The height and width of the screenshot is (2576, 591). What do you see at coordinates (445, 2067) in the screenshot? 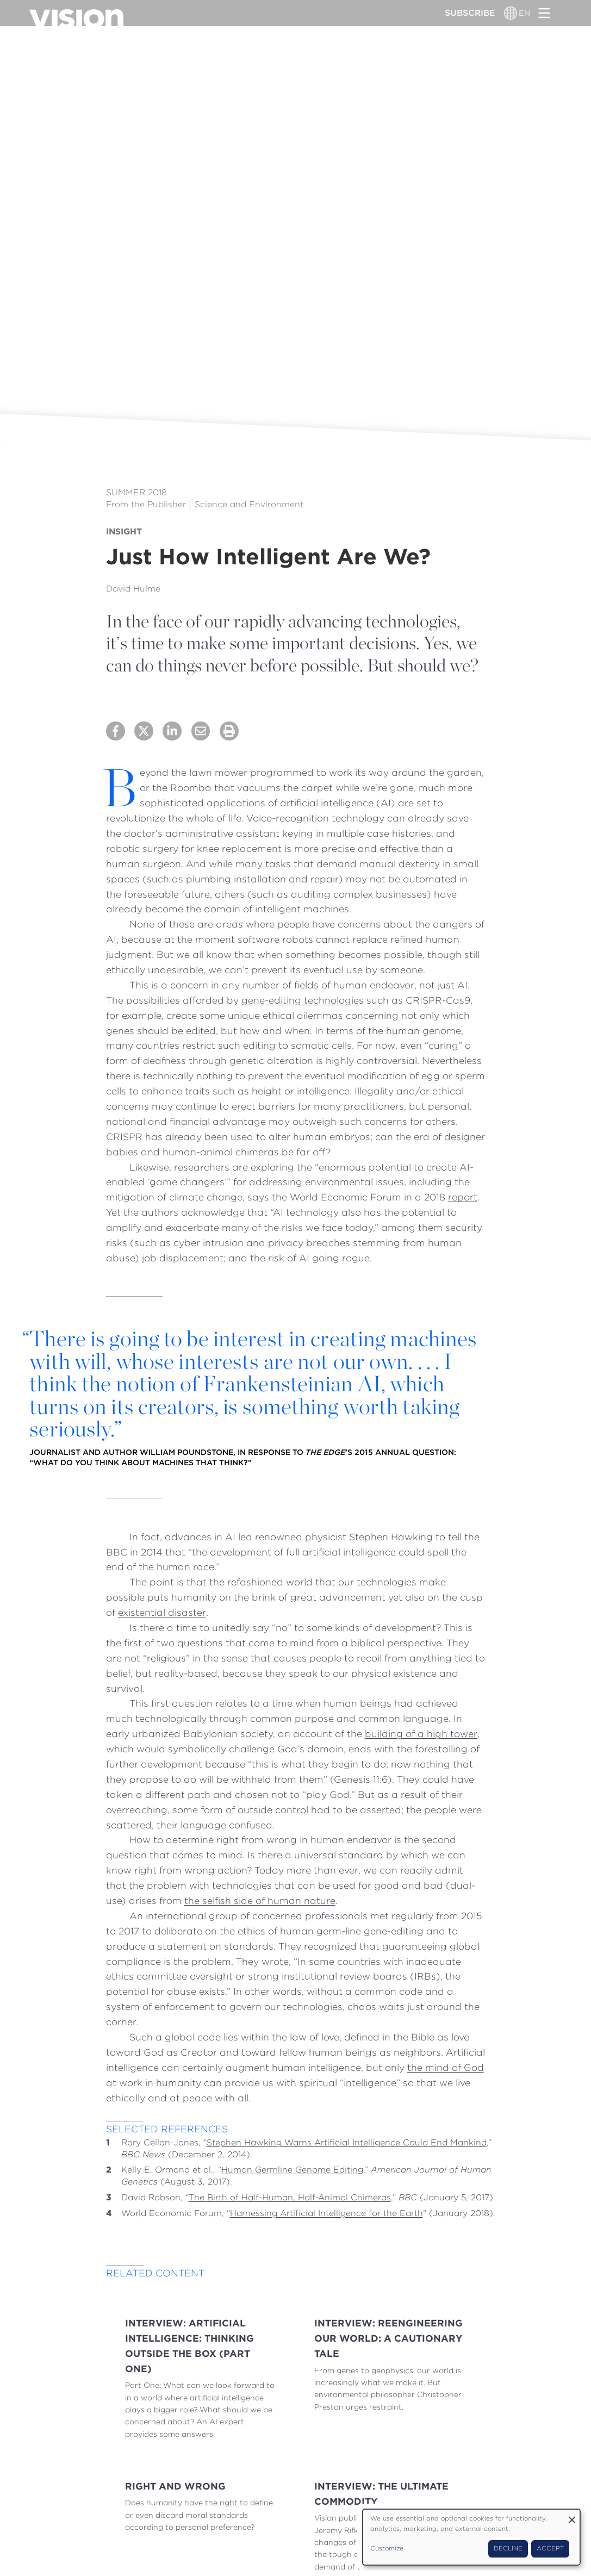
I see `the mind of God` at bounding box center [445, 2067].